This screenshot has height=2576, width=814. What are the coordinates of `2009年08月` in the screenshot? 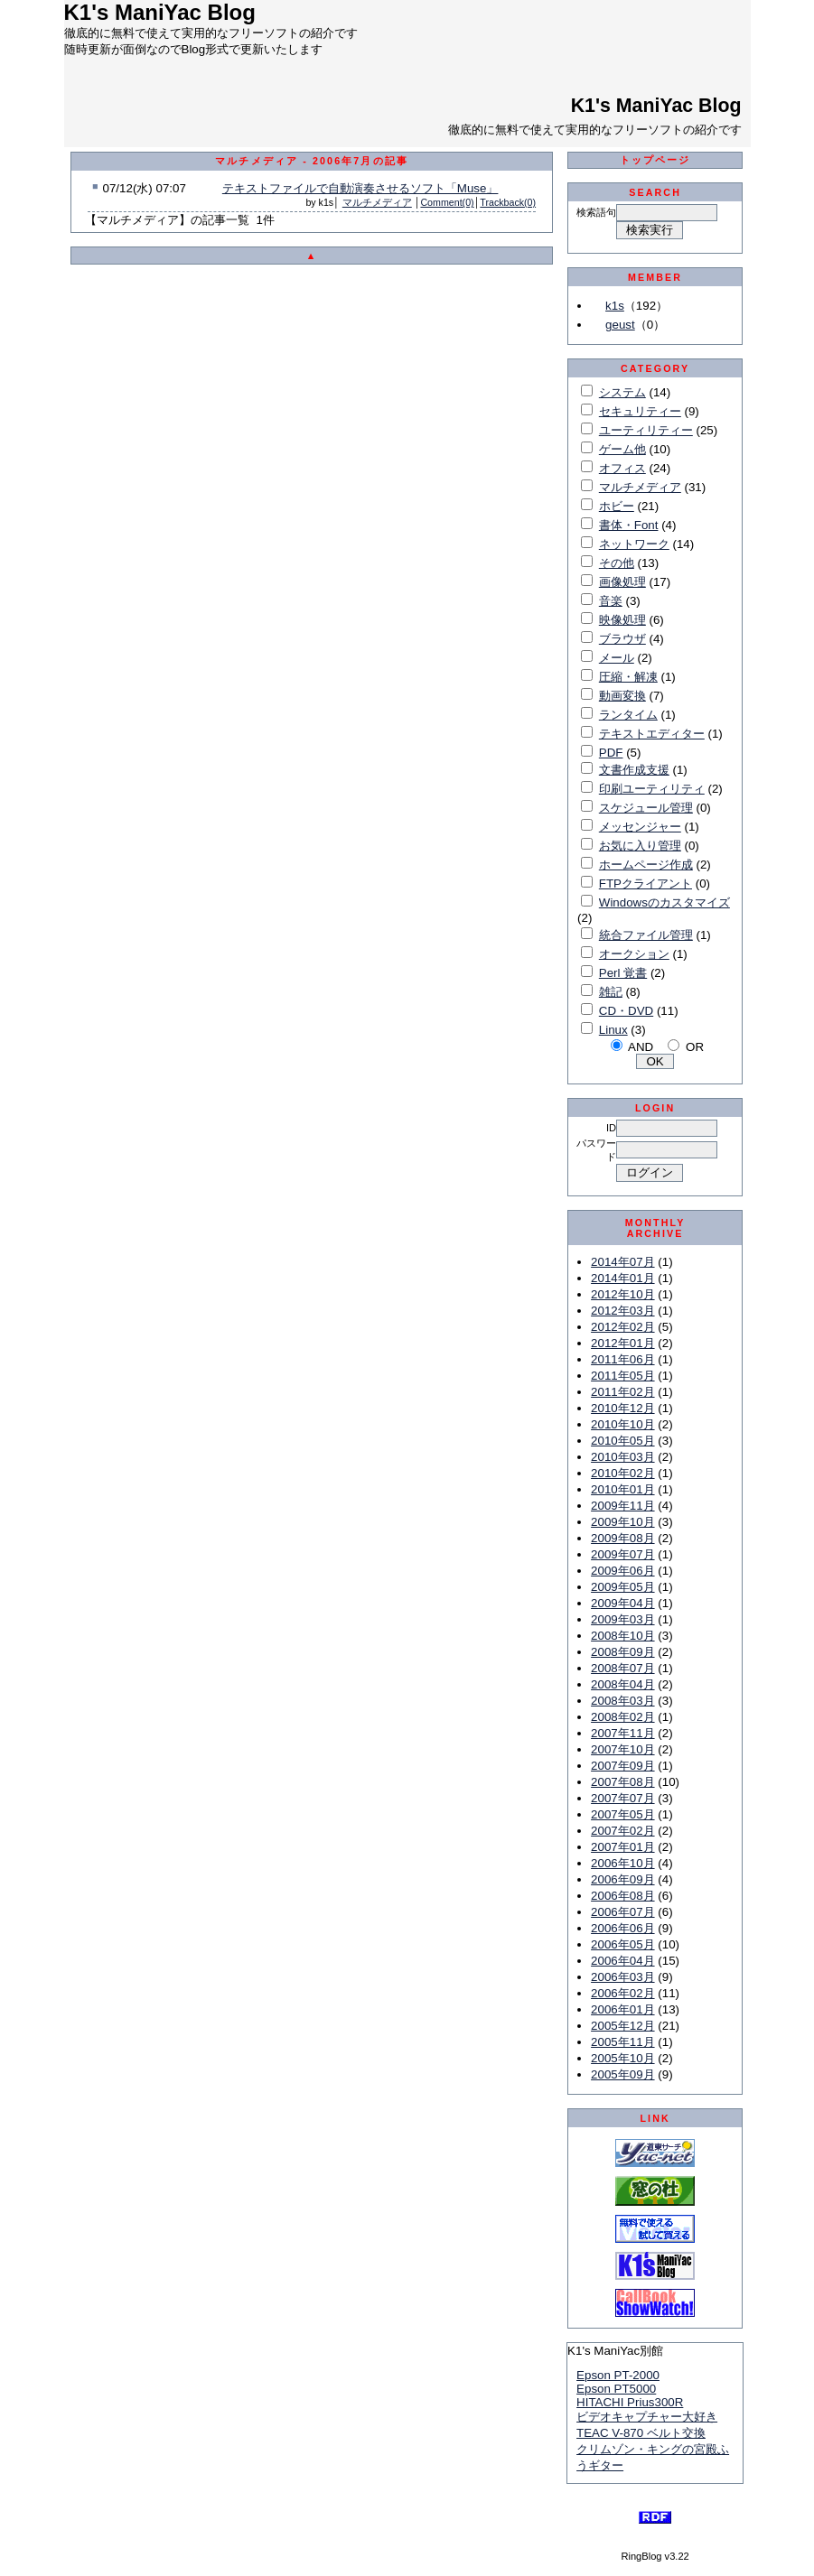 It's located at (622, 1538).